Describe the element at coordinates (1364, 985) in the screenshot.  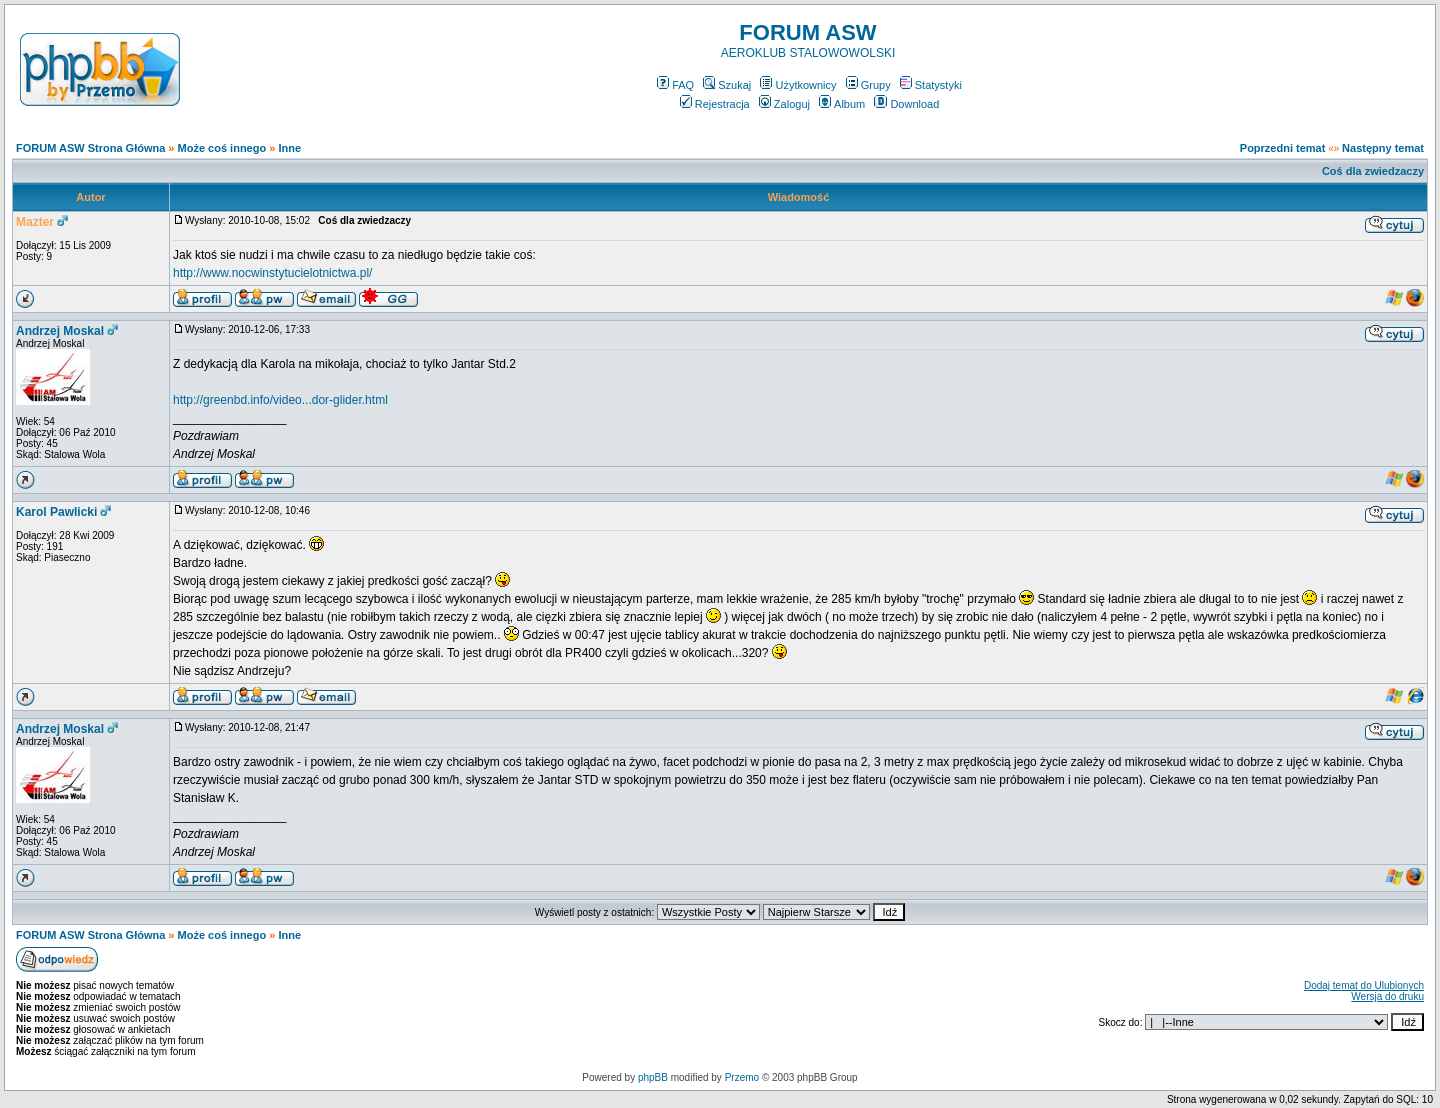
I see `Dodaj temat do Ulubionych` at that location.